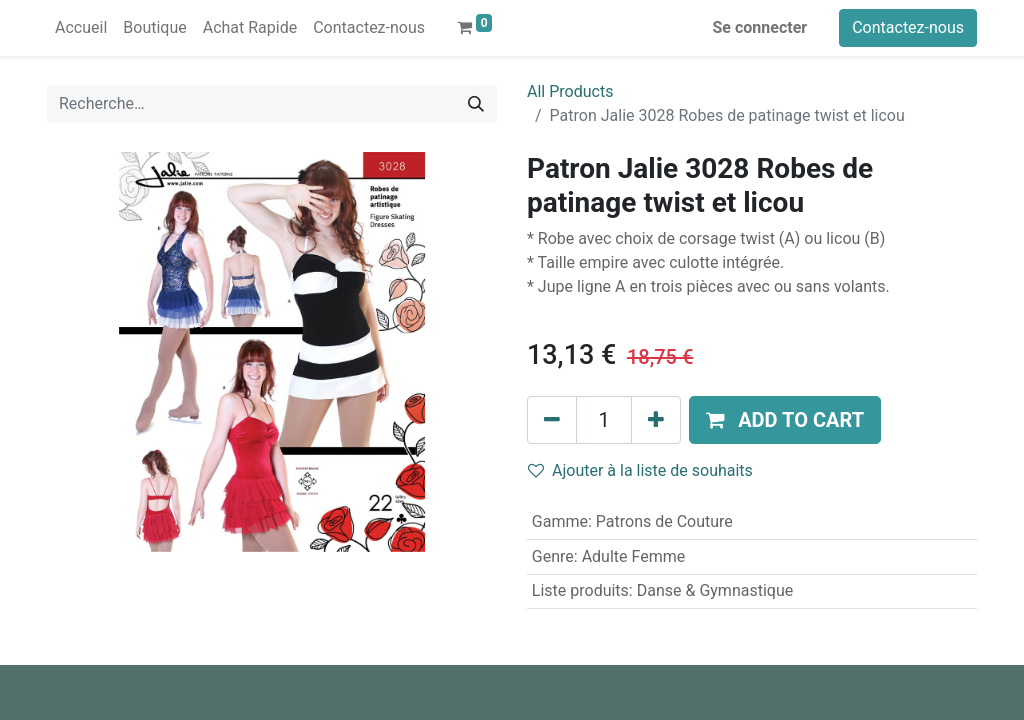  I want to click on [Rechercher], so click(476, 104).